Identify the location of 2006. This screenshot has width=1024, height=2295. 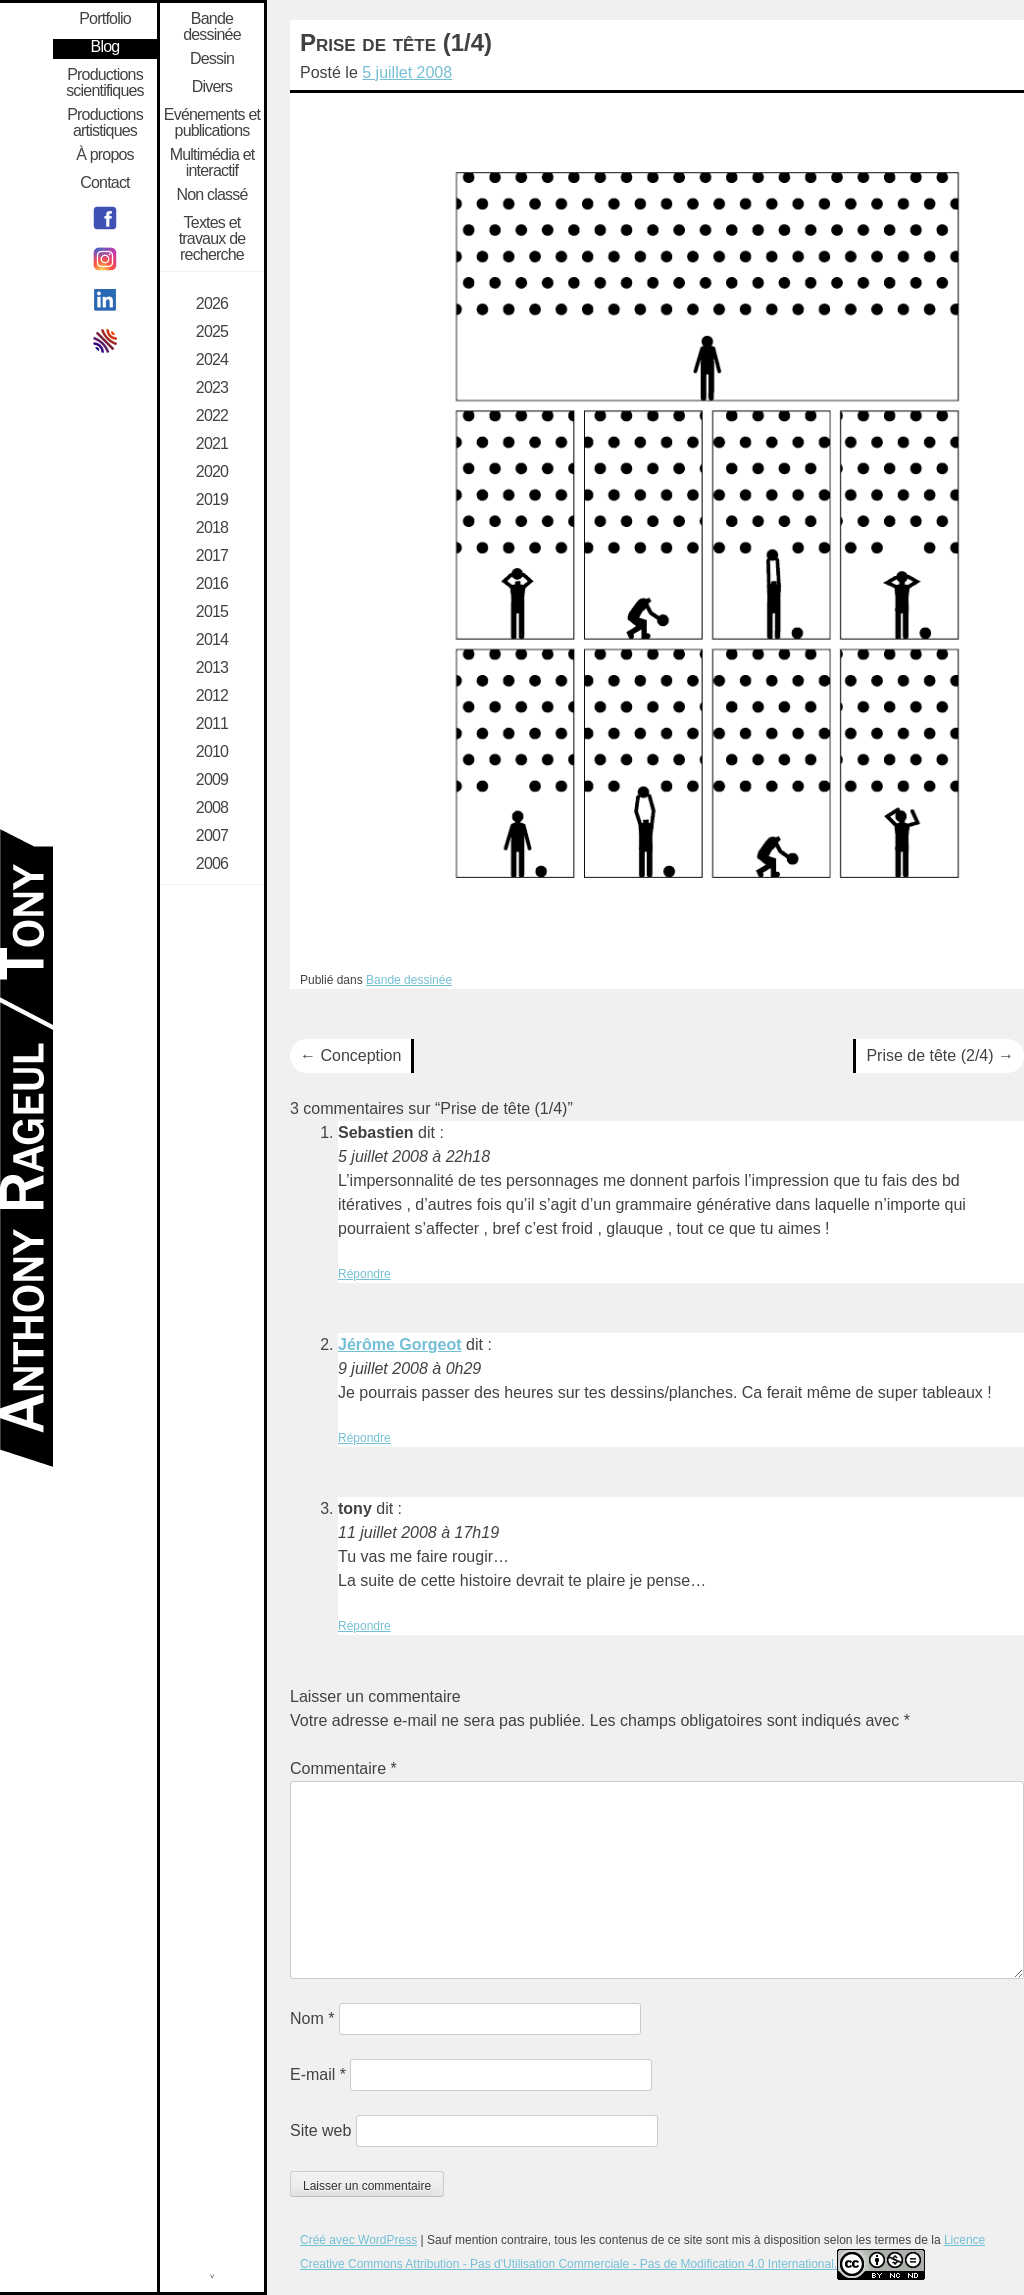
(212, 864).